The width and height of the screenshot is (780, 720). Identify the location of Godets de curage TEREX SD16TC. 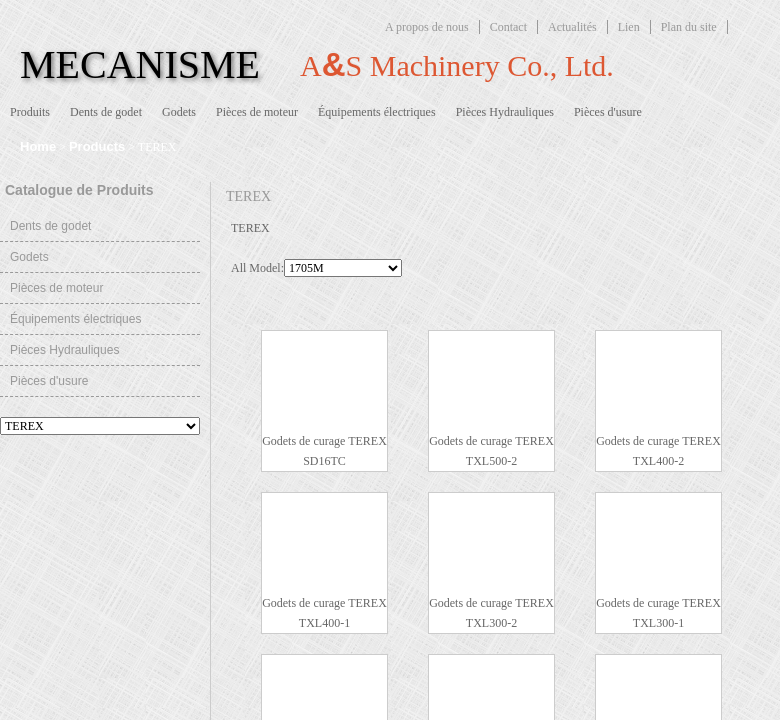
(324, 451).